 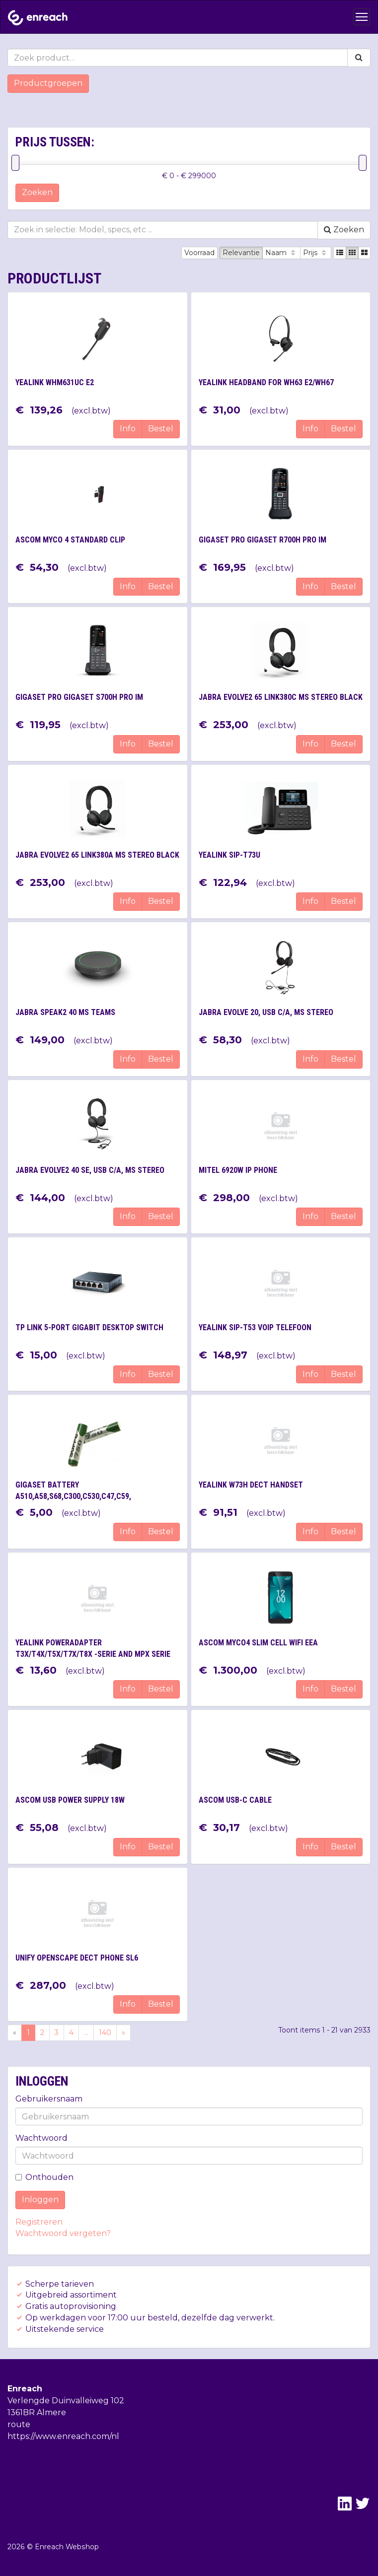 What do you see at coordinates (281, 252) in the screenshot?
I see `Naam` at bounding box center [281, 252].